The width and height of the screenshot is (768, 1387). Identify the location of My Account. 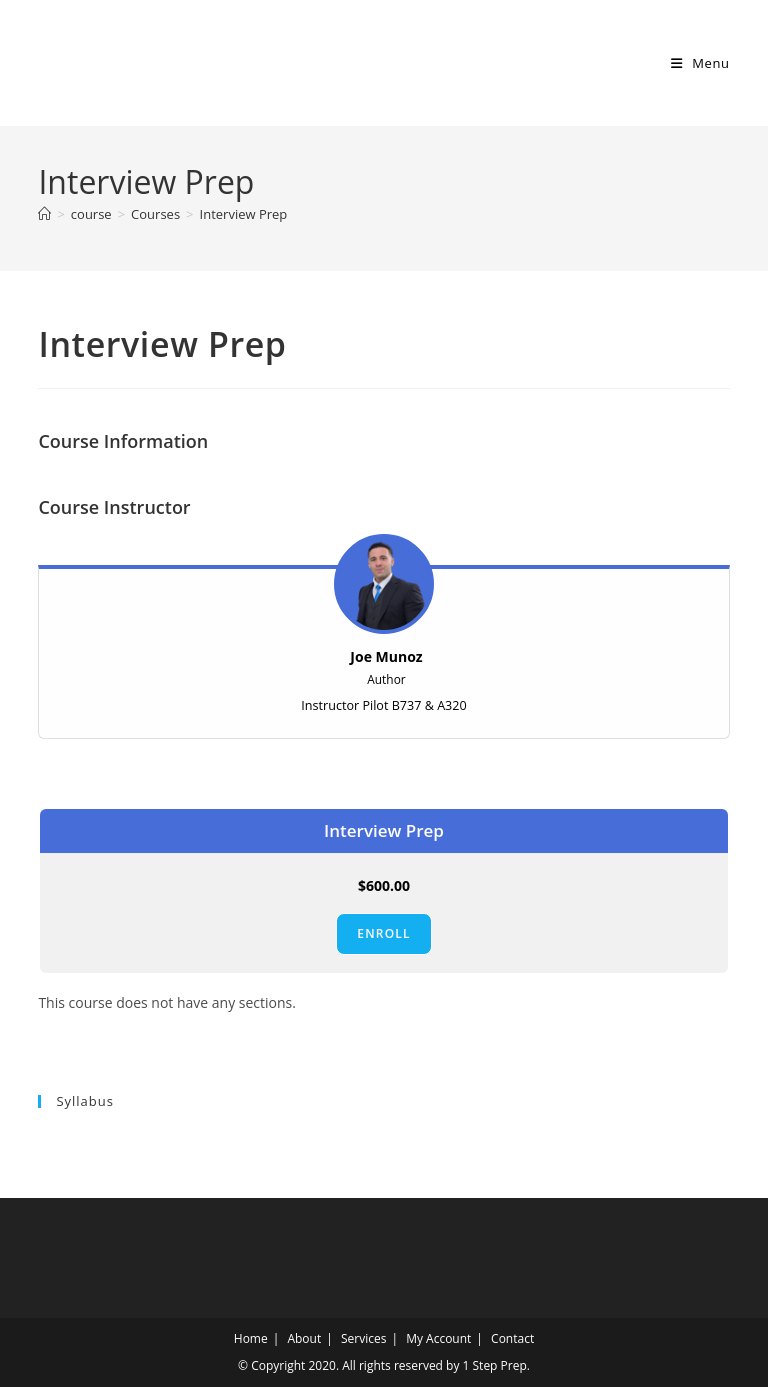
(438, 1338).